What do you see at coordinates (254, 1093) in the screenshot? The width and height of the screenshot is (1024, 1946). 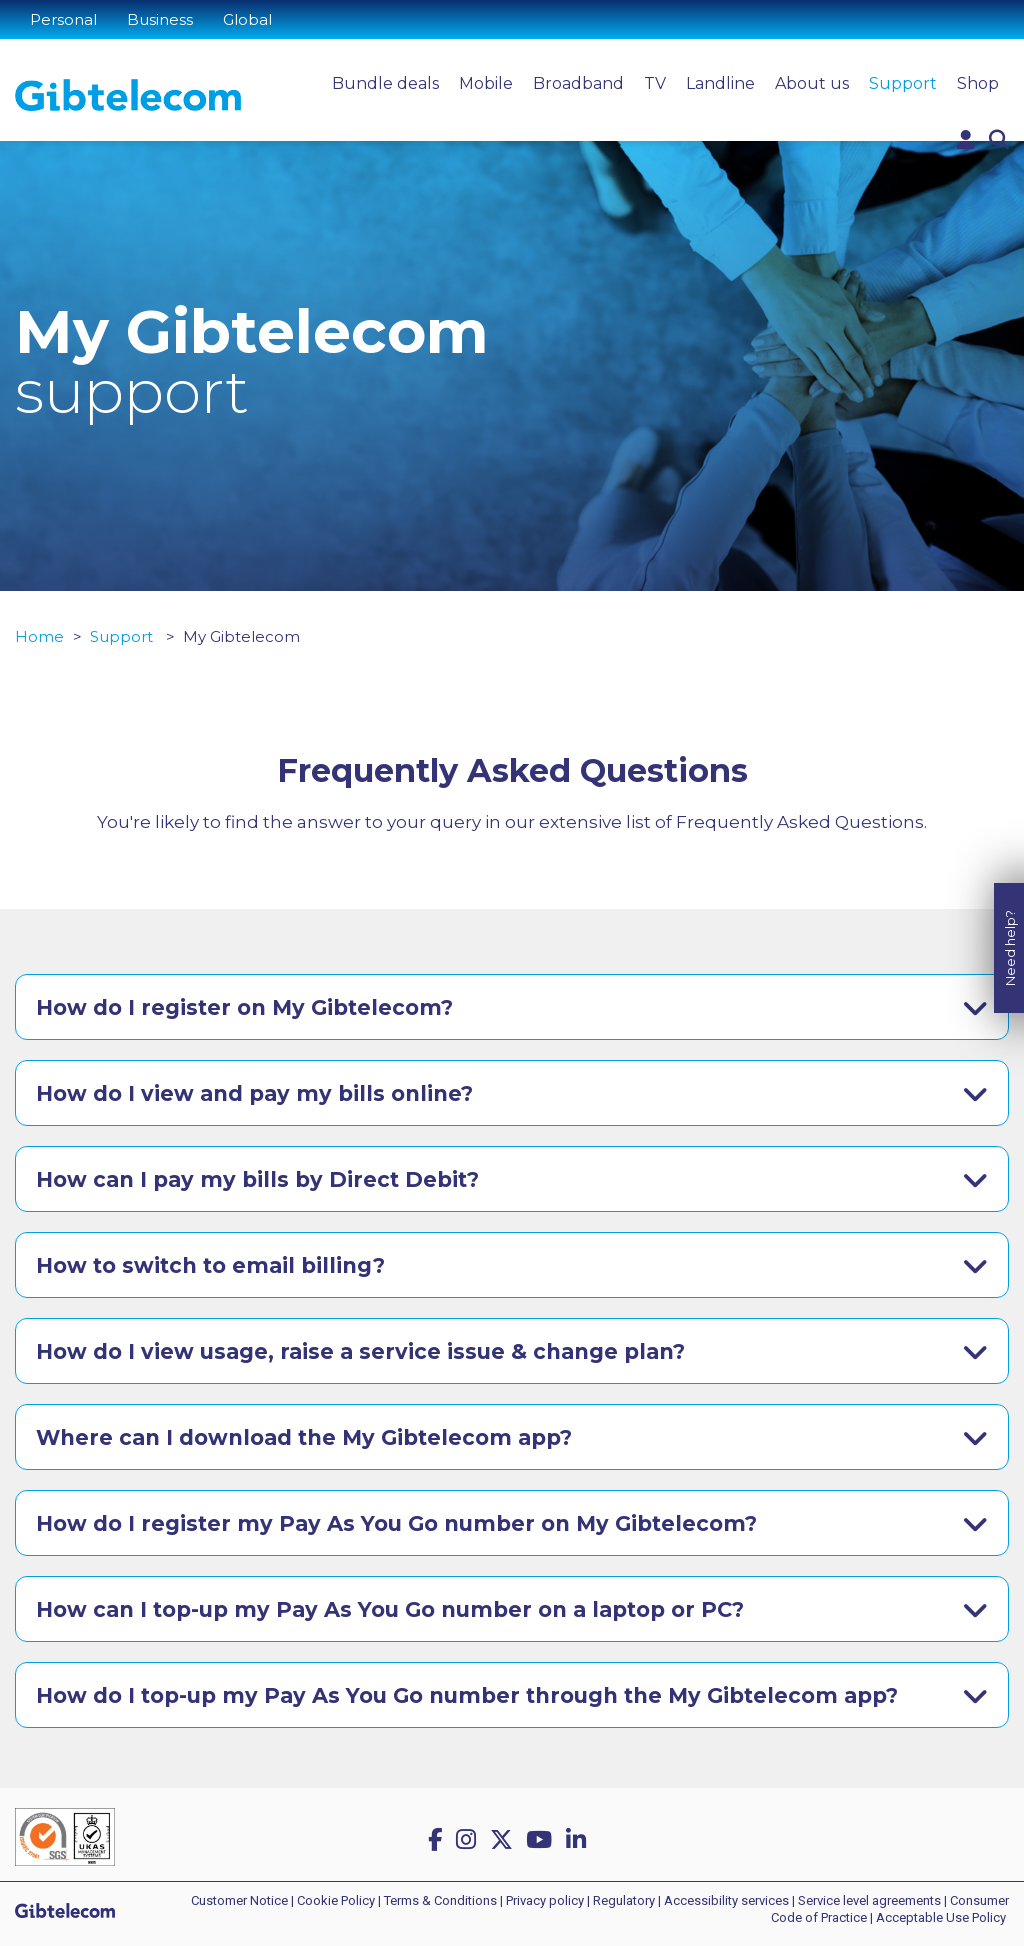 I see `How do I view and pay my bills online?` at bounding box center [254, 1093].